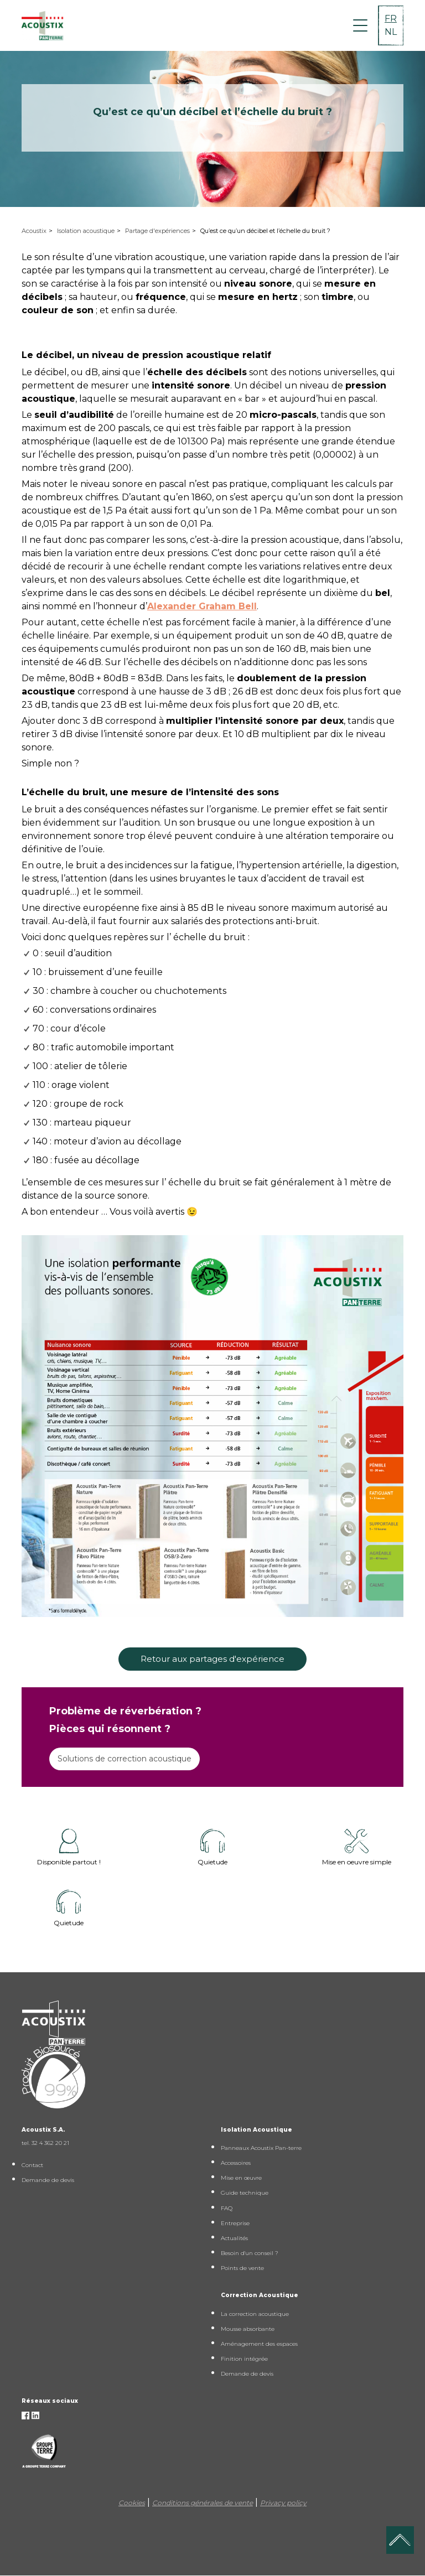 The height and width of the screenshot is (2576, 425). Describe the element at coordinates (234, 2238) in the screenshot. I see `Actualités` at that location.